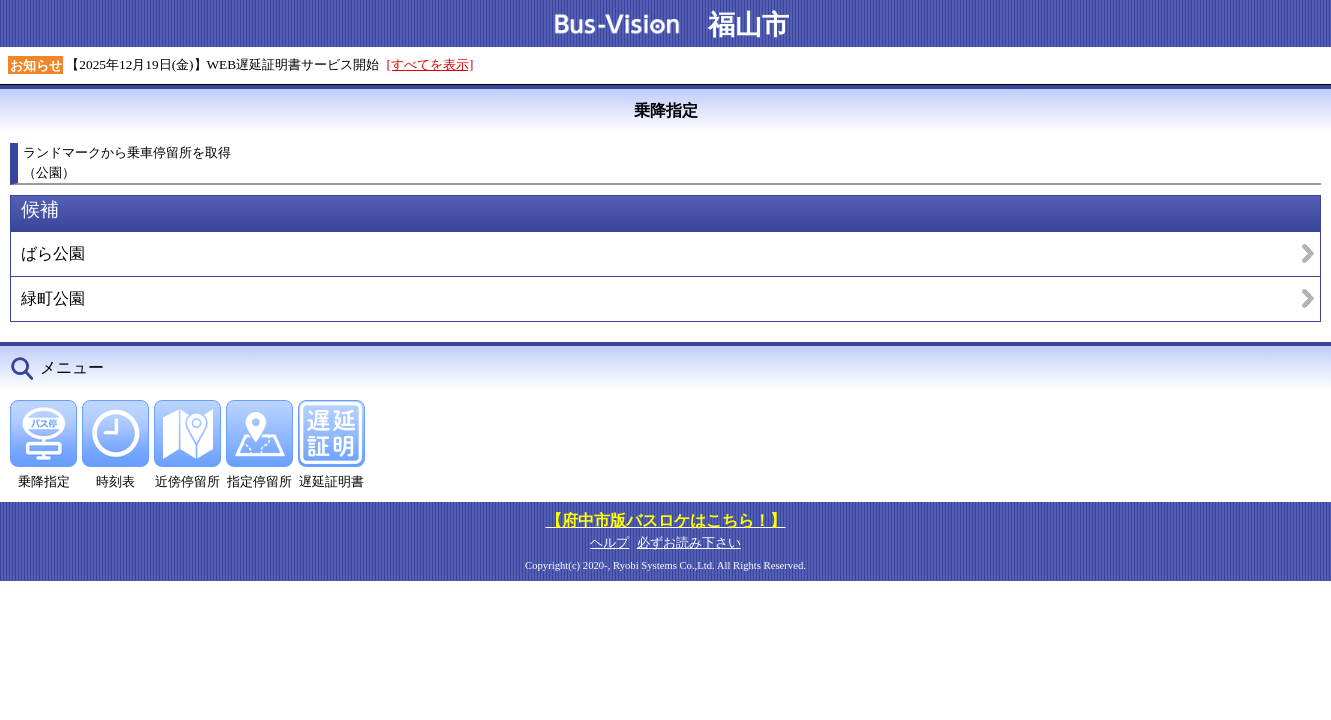  What do you see at coordinates (430, 64) in the screenshot?
I see `[すべてを表示]` at bounding box center [430, 64].